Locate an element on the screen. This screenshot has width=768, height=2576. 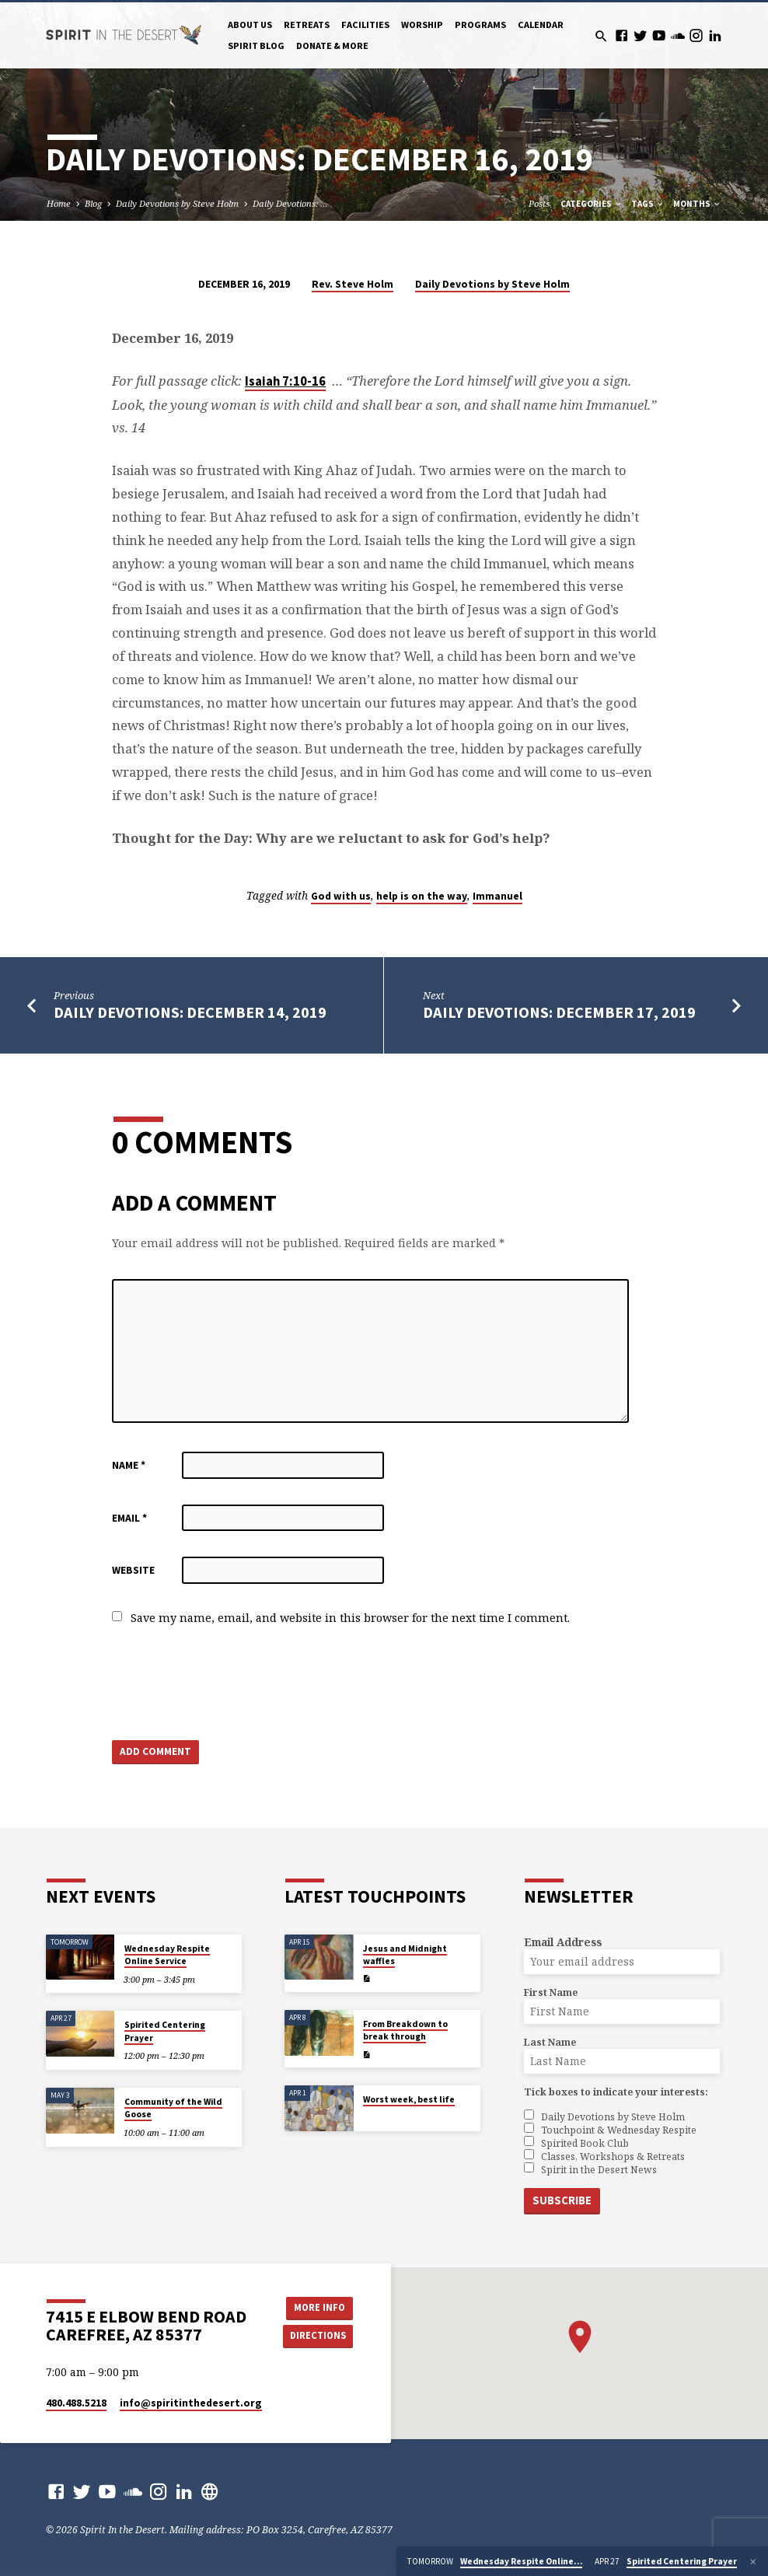
Daily Devotions: December 17, 2019 is located at coordinates (559, 1012).